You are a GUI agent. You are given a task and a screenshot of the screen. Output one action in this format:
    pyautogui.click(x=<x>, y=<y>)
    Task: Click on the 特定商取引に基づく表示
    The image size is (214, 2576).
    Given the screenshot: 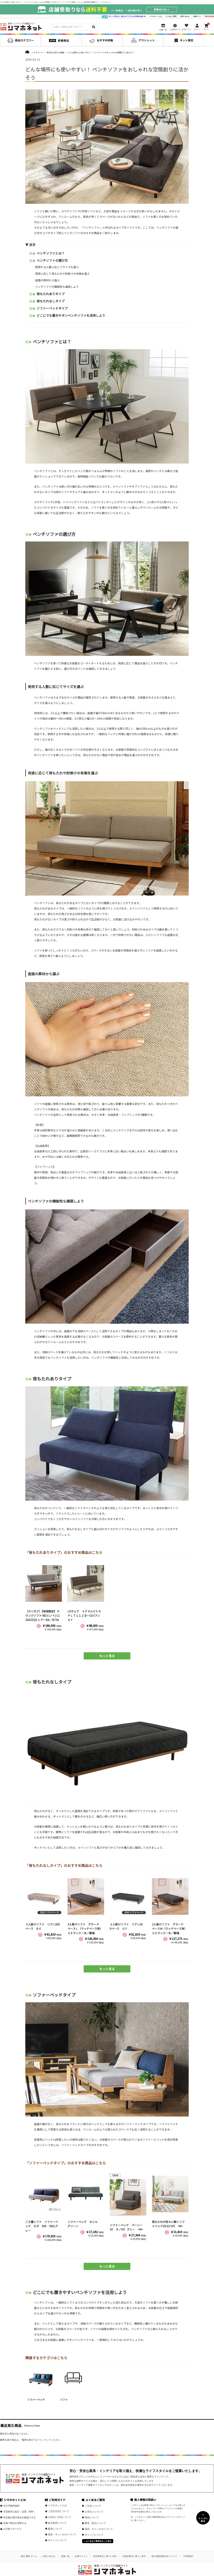 What is the action you would take?
    pyautogui.click(x=105, y=2556)
    